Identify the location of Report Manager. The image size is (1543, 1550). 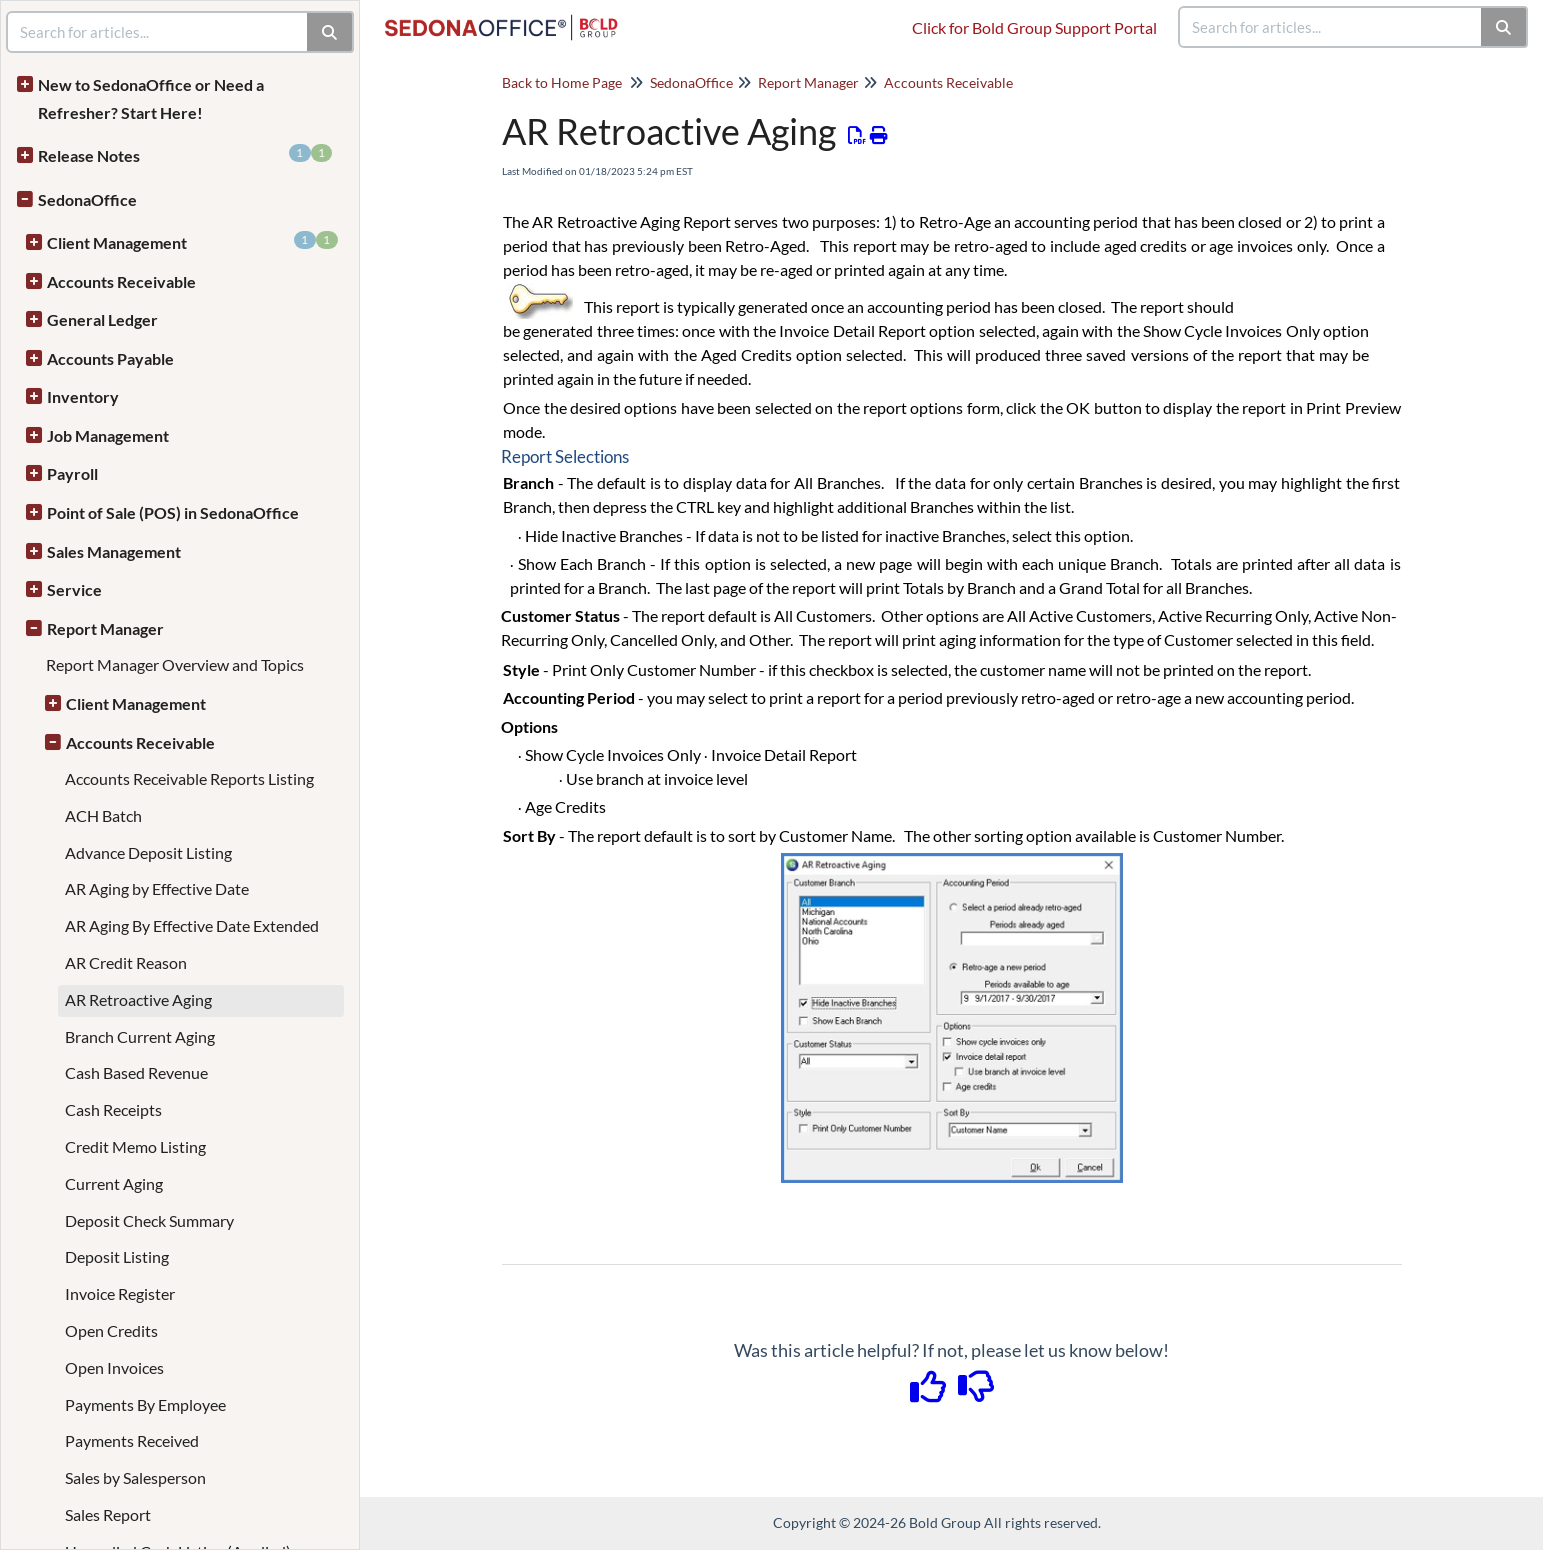
(105, 628).